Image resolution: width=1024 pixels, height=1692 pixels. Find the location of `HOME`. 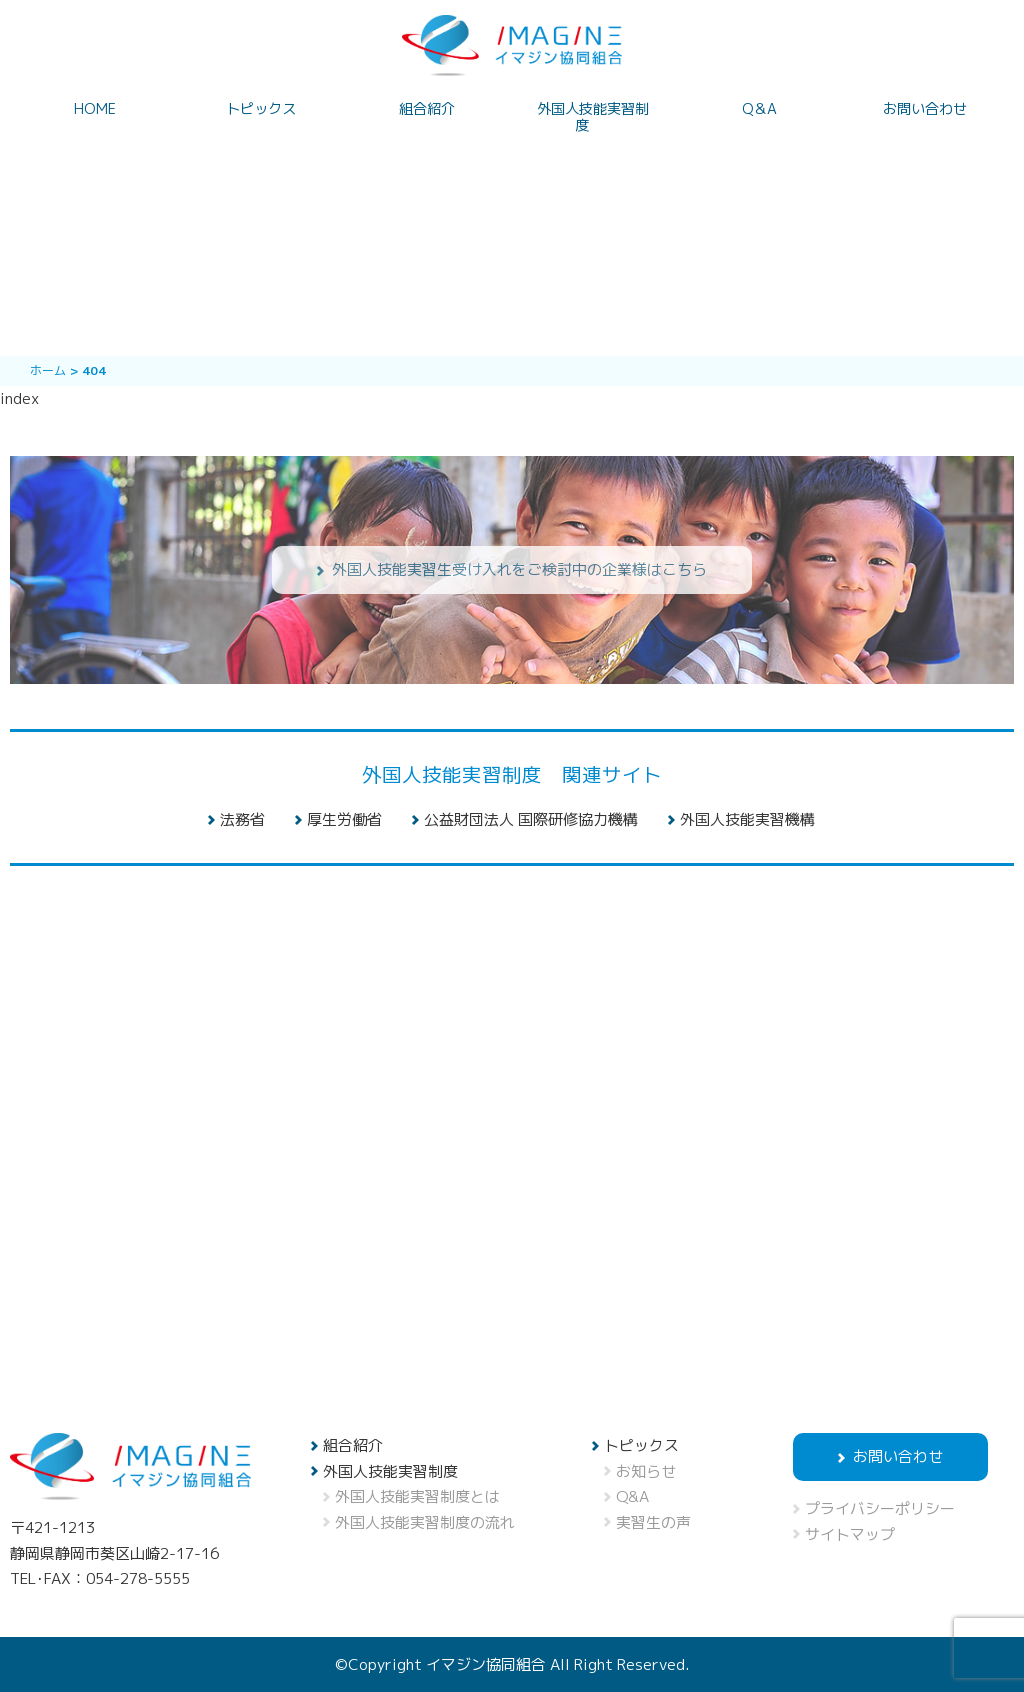

HOME is located at coordinates (95, 109).